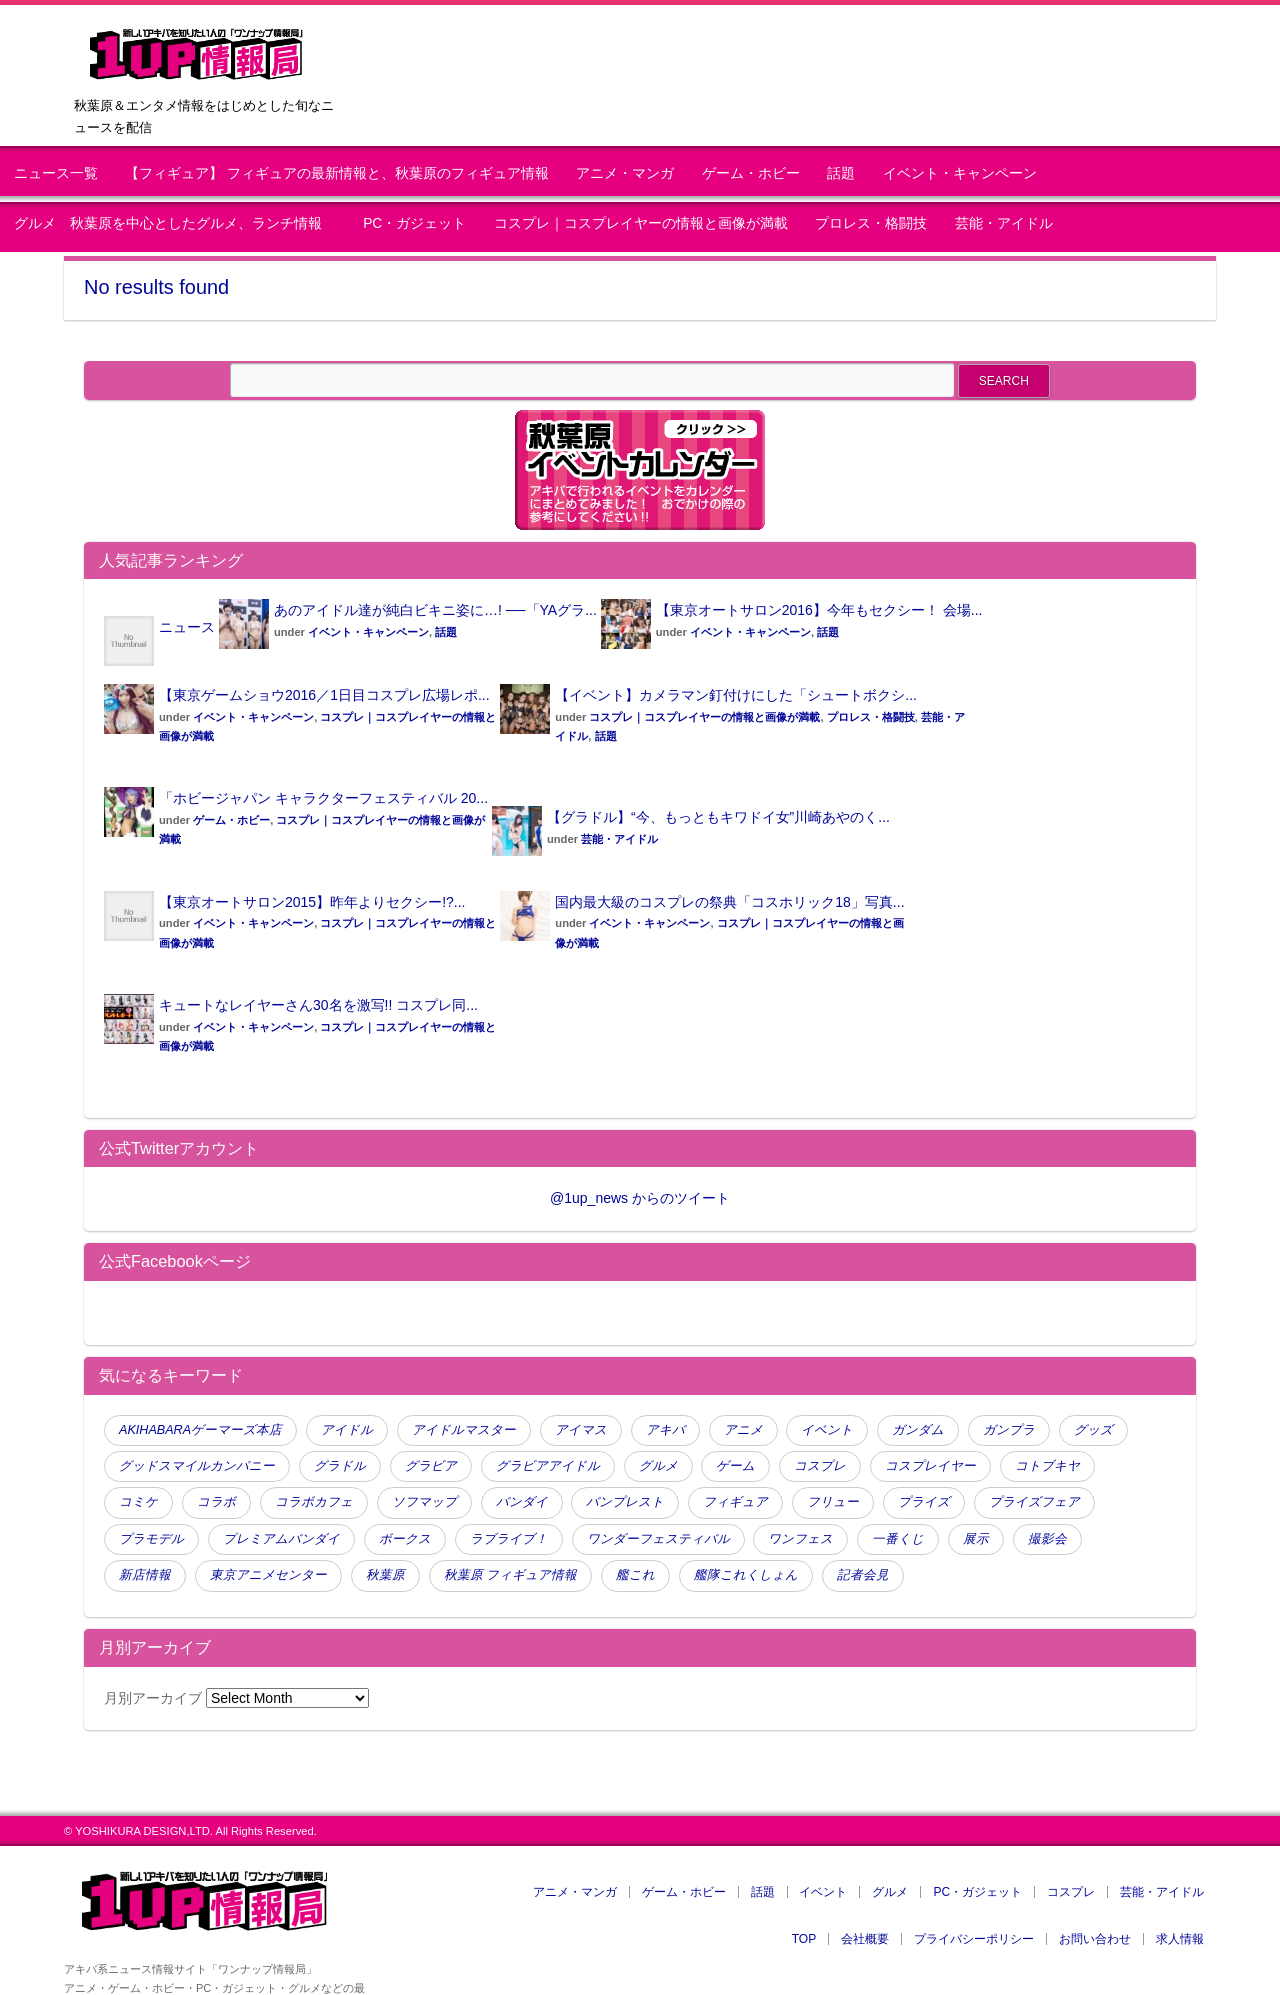  Describe the element at coordinates (1047, 1539) in the screenshot. I see `撮影会 [撮影会 (112 items)]` at that location.